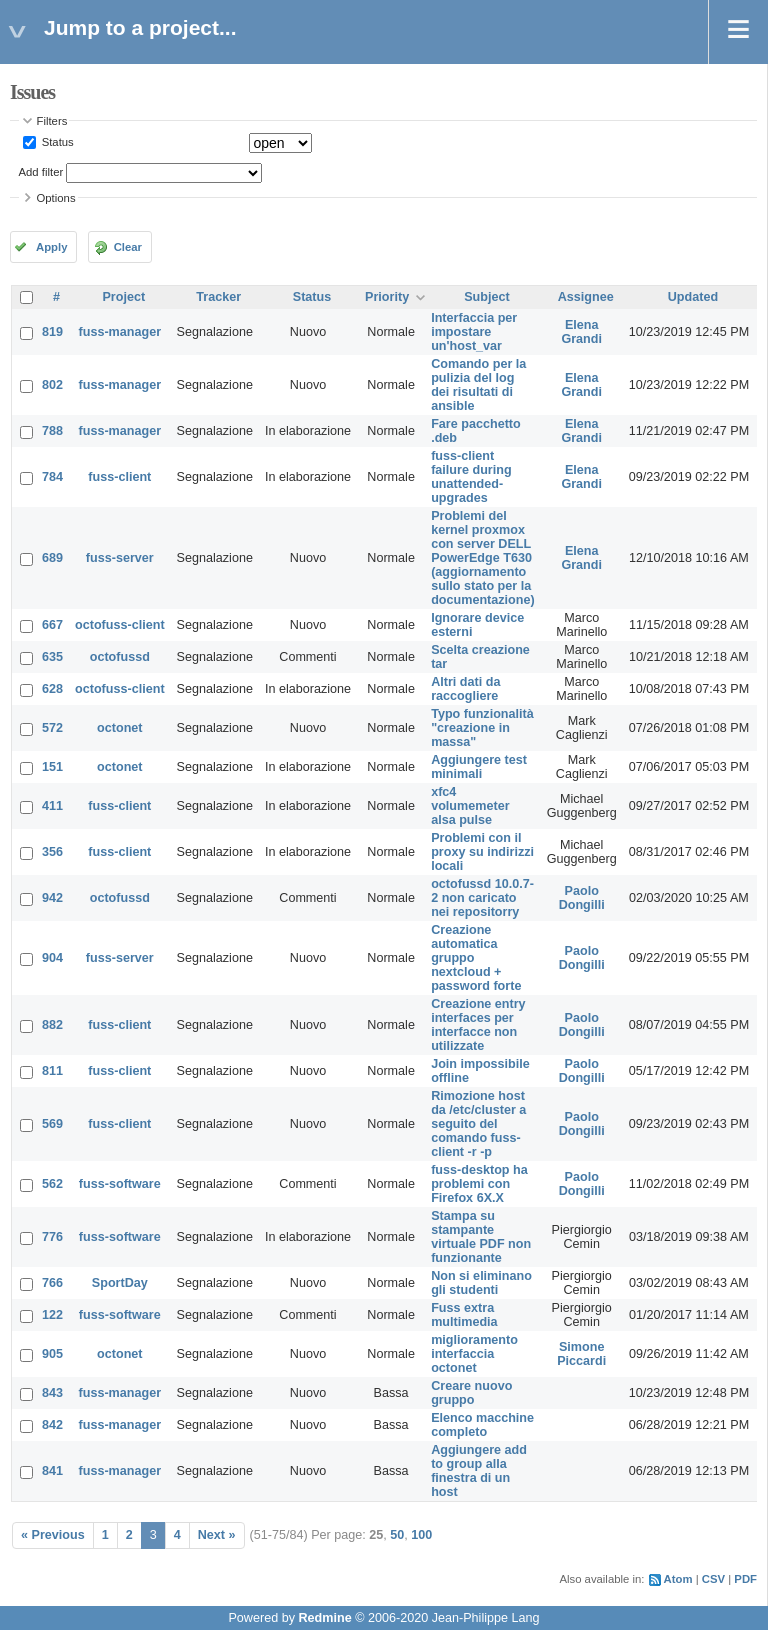 This screenshot has width=768, height=1630. I want to click on Comando per la pulizia del log dei risultati di ansible, so click(478, 385).